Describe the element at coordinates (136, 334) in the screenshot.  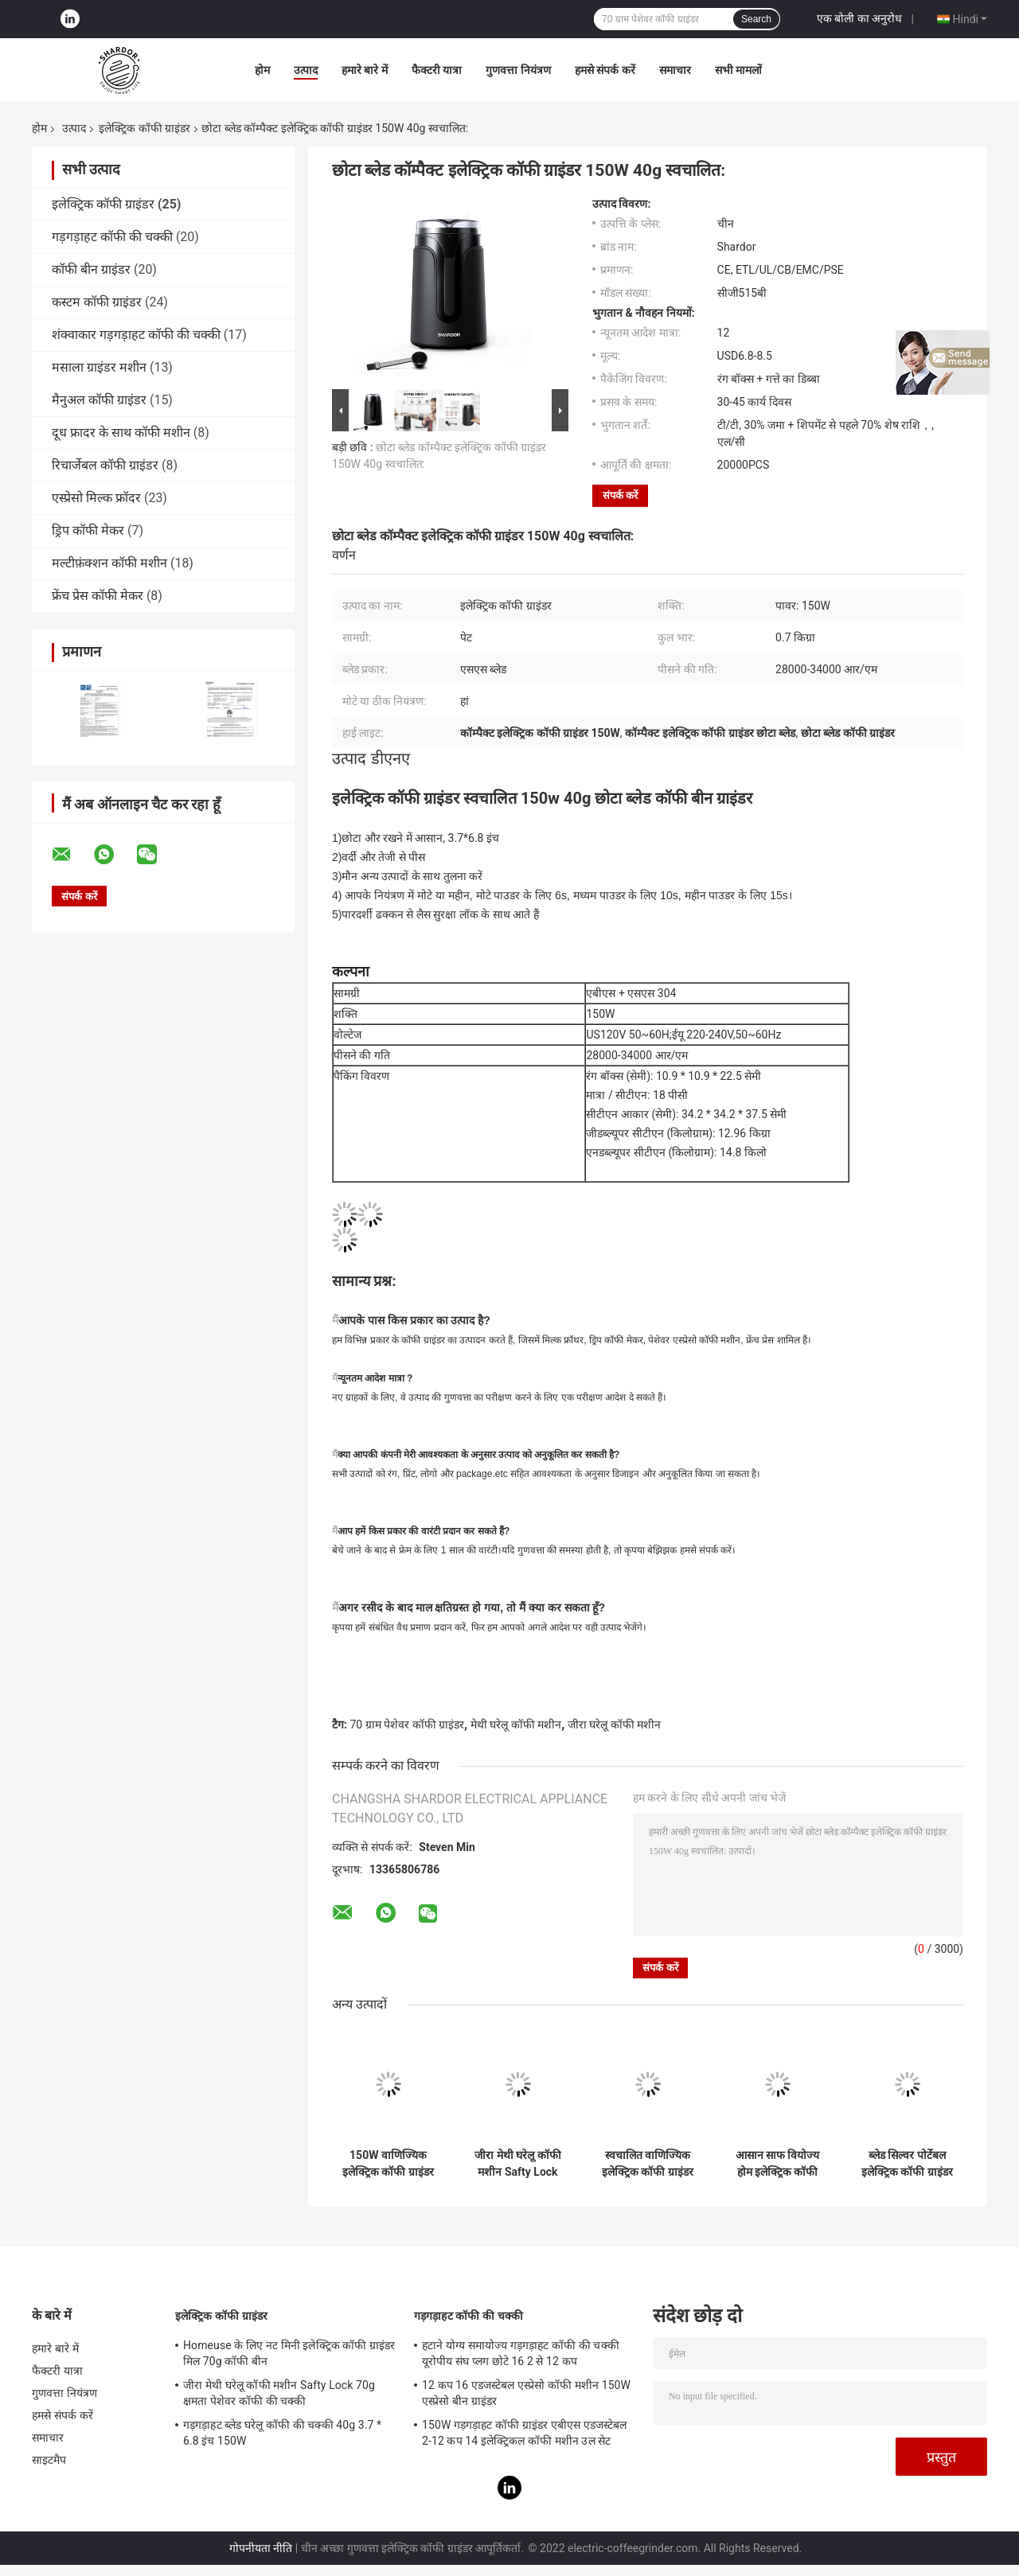
I see `शंक्वाकार गड़गड़ाहट कॉफी की चक्की` at that location.